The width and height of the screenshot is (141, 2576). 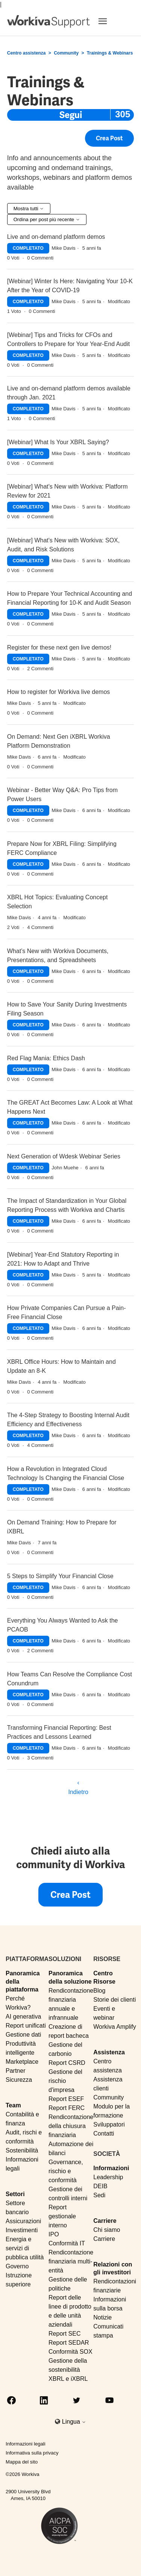 What do you see at coordinates (22, 2061) in the screenshot?
I see `Marketplace` at bounding box center [22, 2061].